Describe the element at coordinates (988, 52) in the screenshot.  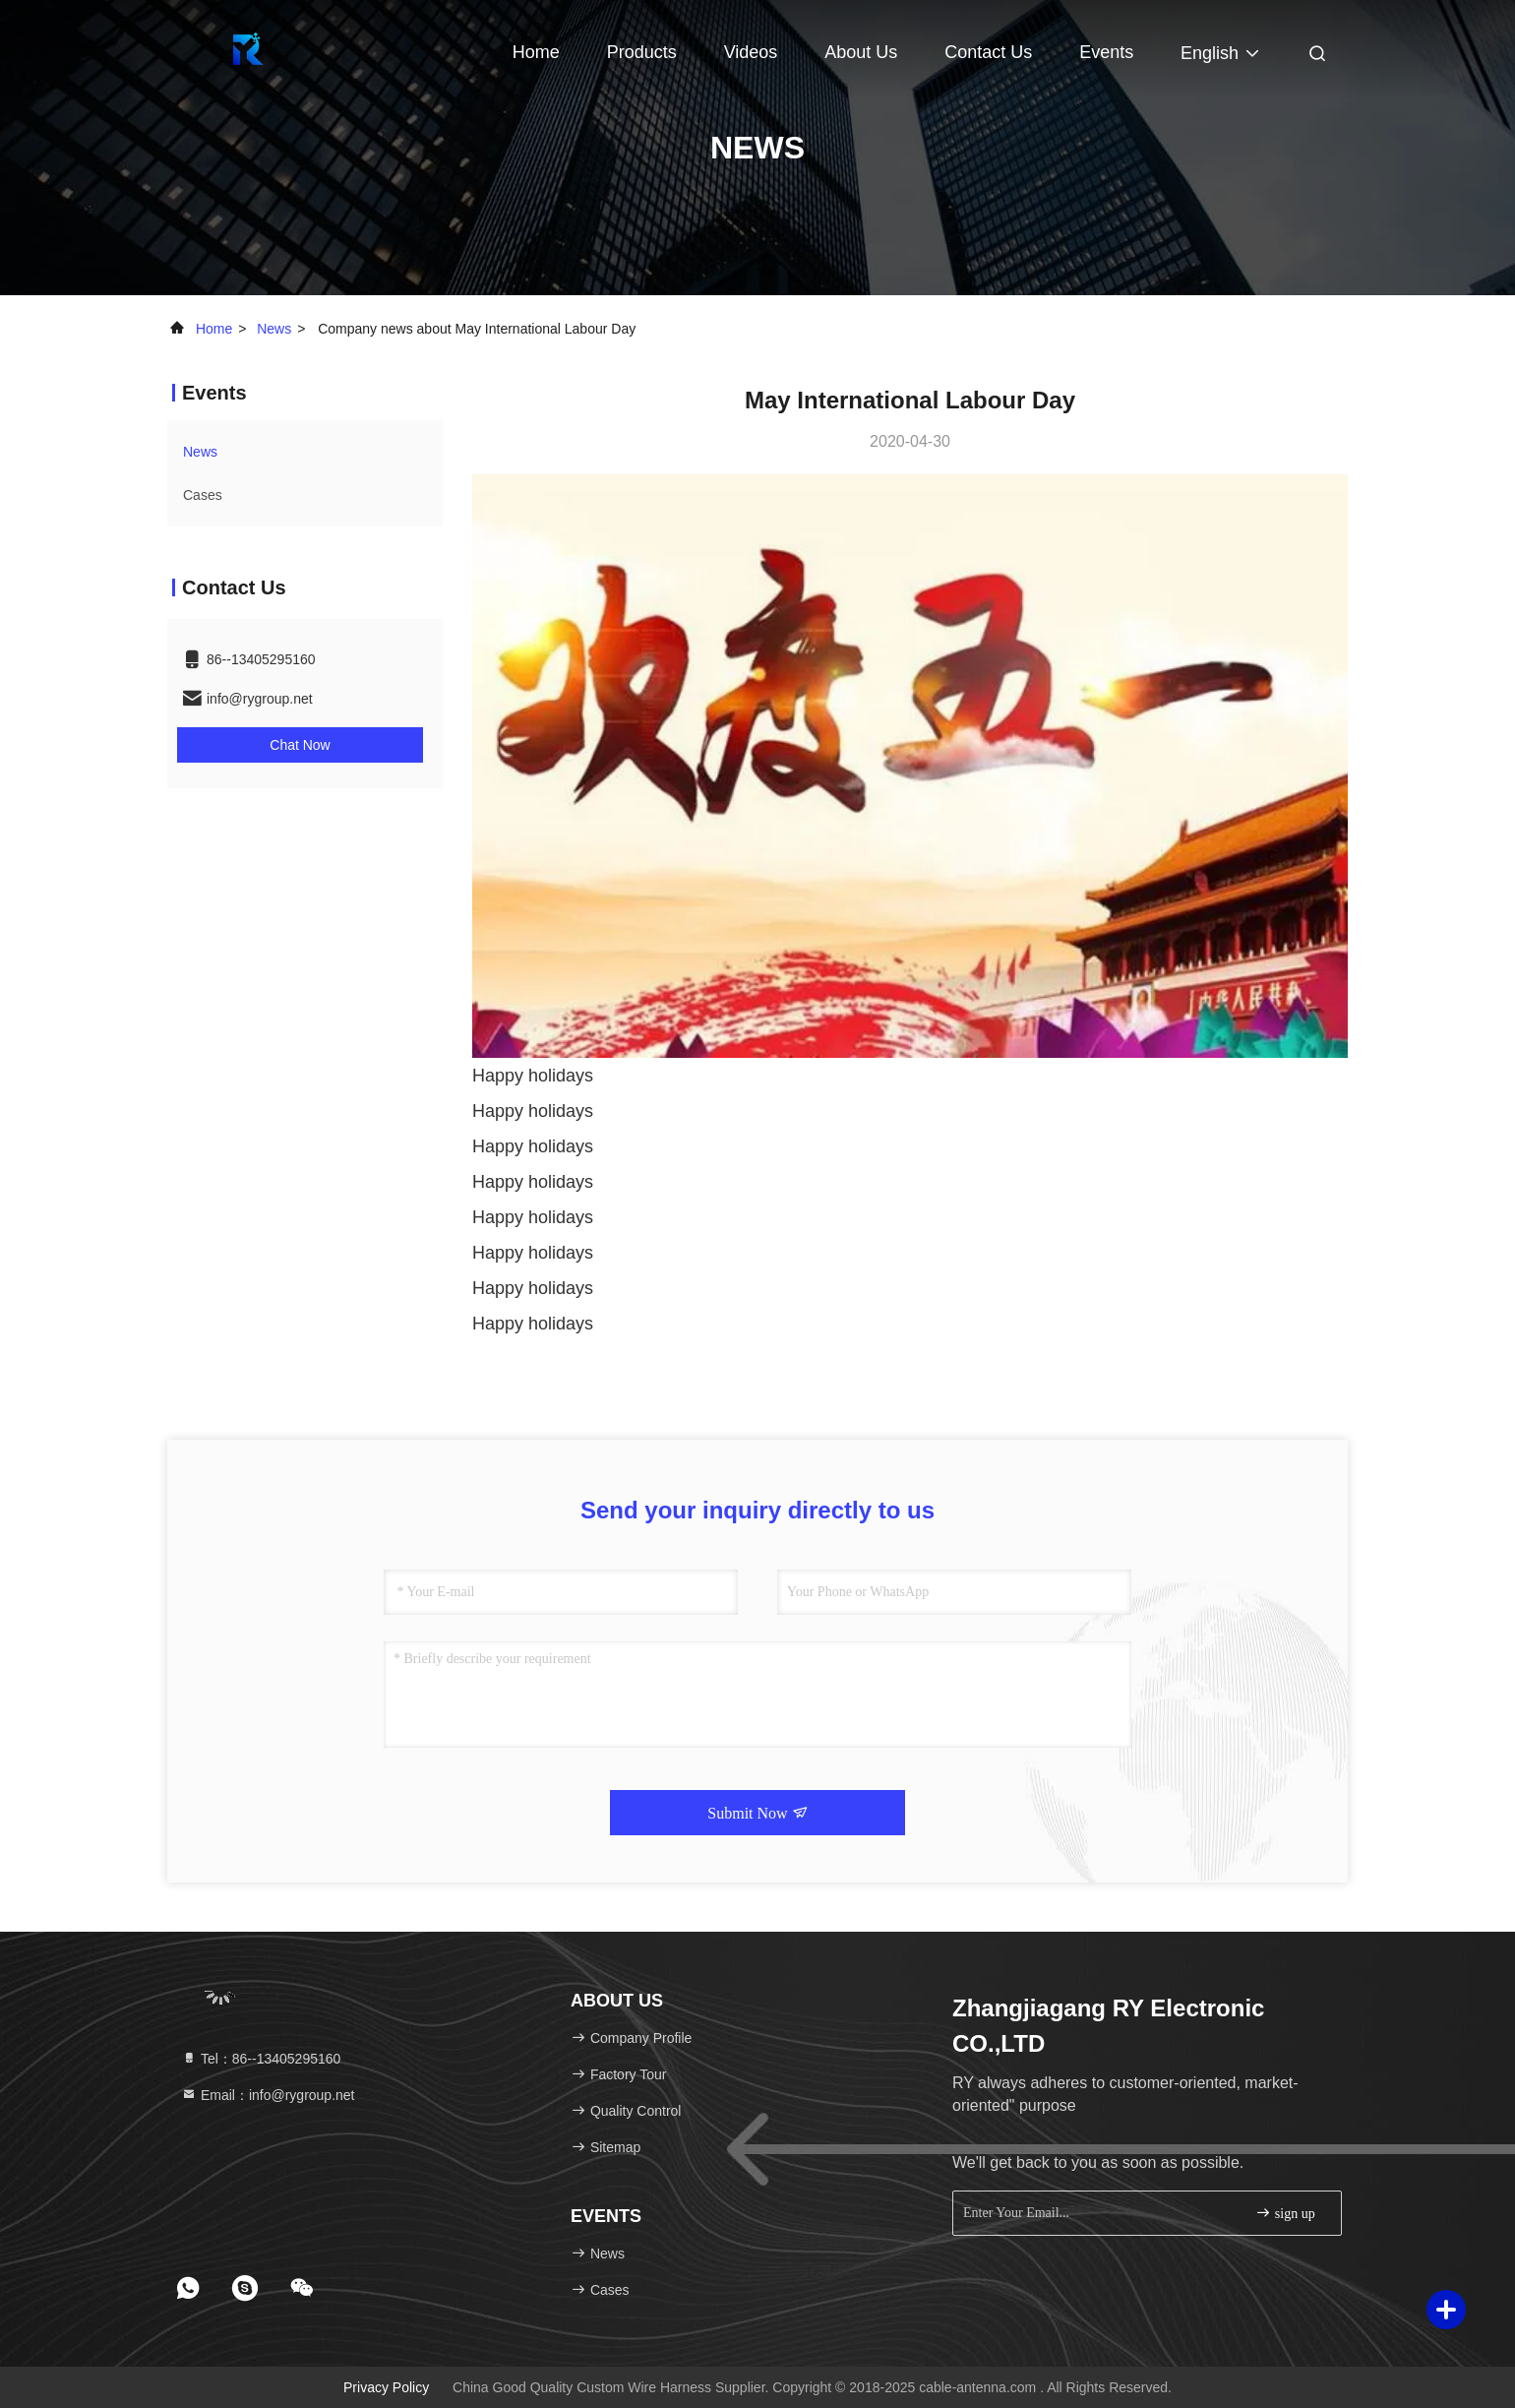
I see `Contact Us` at that location.